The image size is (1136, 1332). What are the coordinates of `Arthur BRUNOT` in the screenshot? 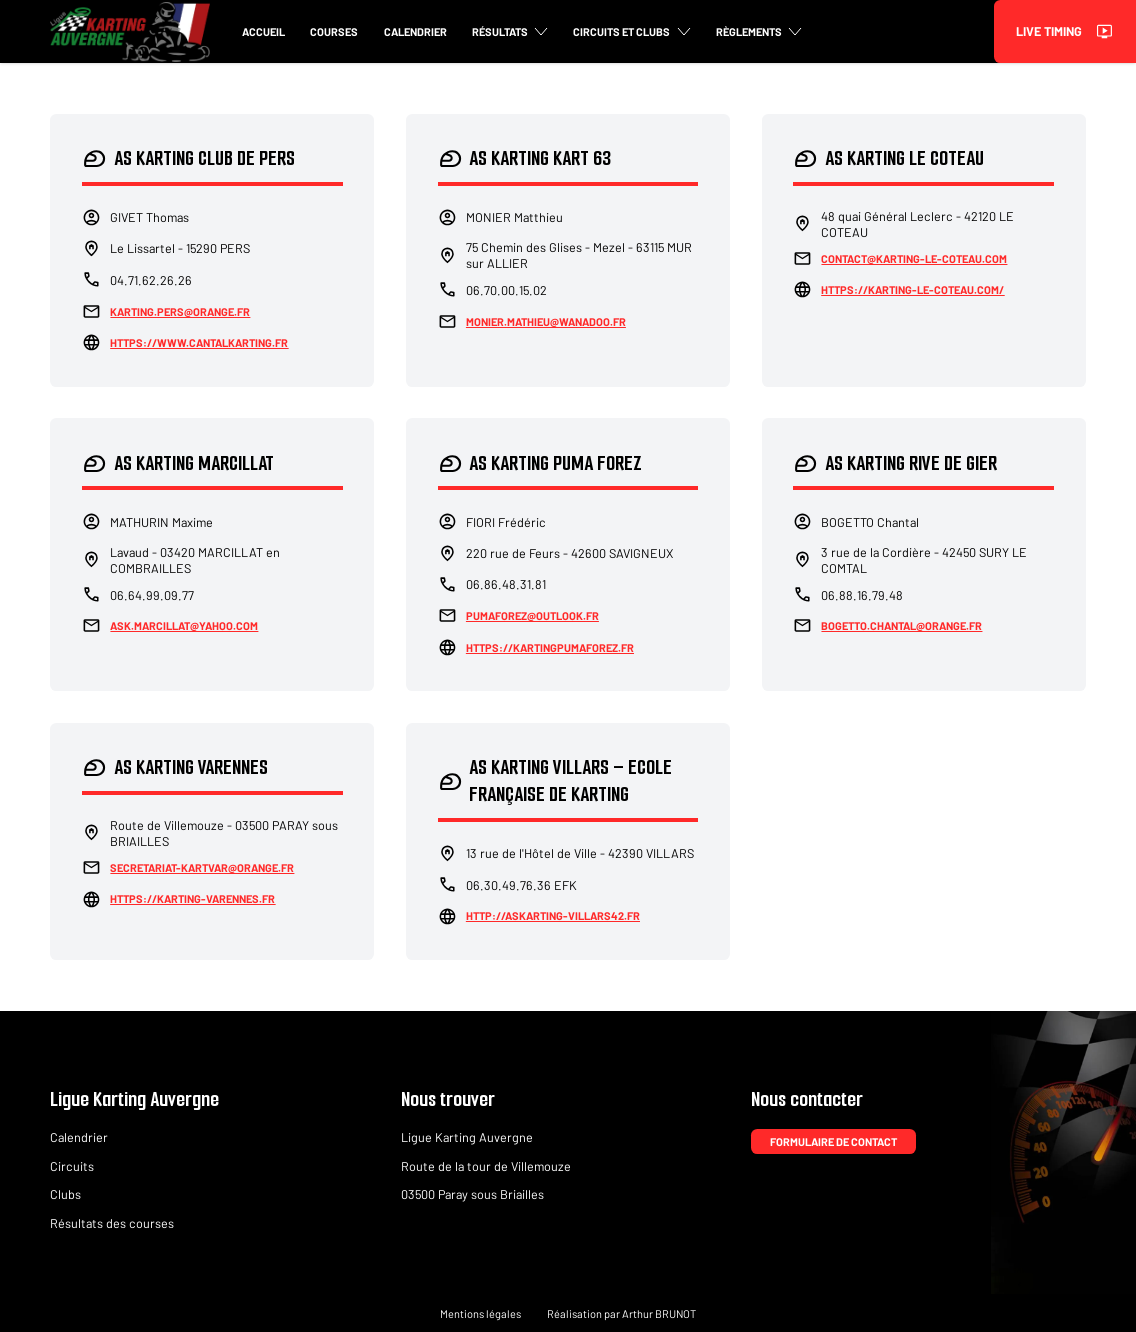 It's located at (659, 1313).